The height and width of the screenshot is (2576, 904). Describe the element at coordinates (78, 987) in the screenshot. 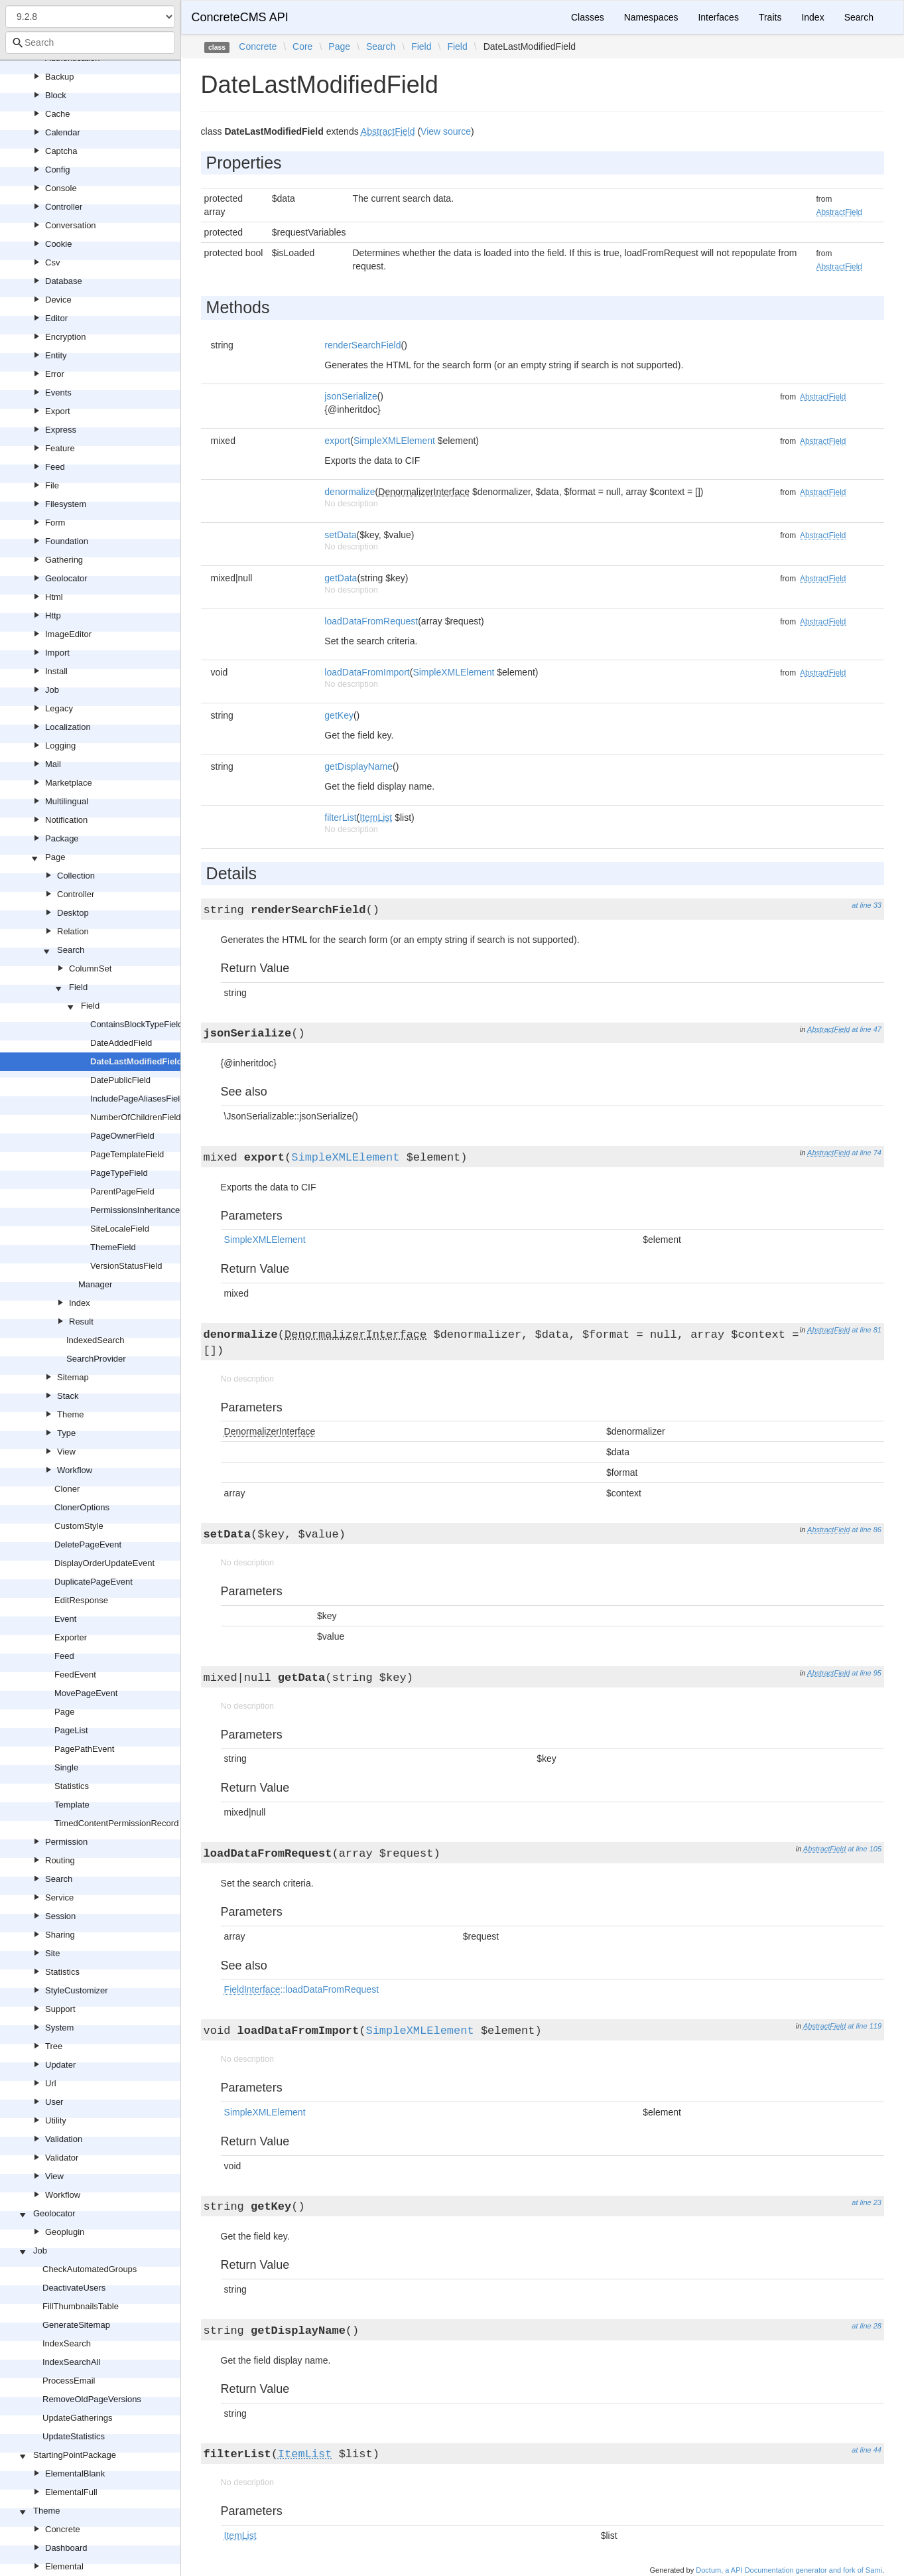

I see `Field` at that location.